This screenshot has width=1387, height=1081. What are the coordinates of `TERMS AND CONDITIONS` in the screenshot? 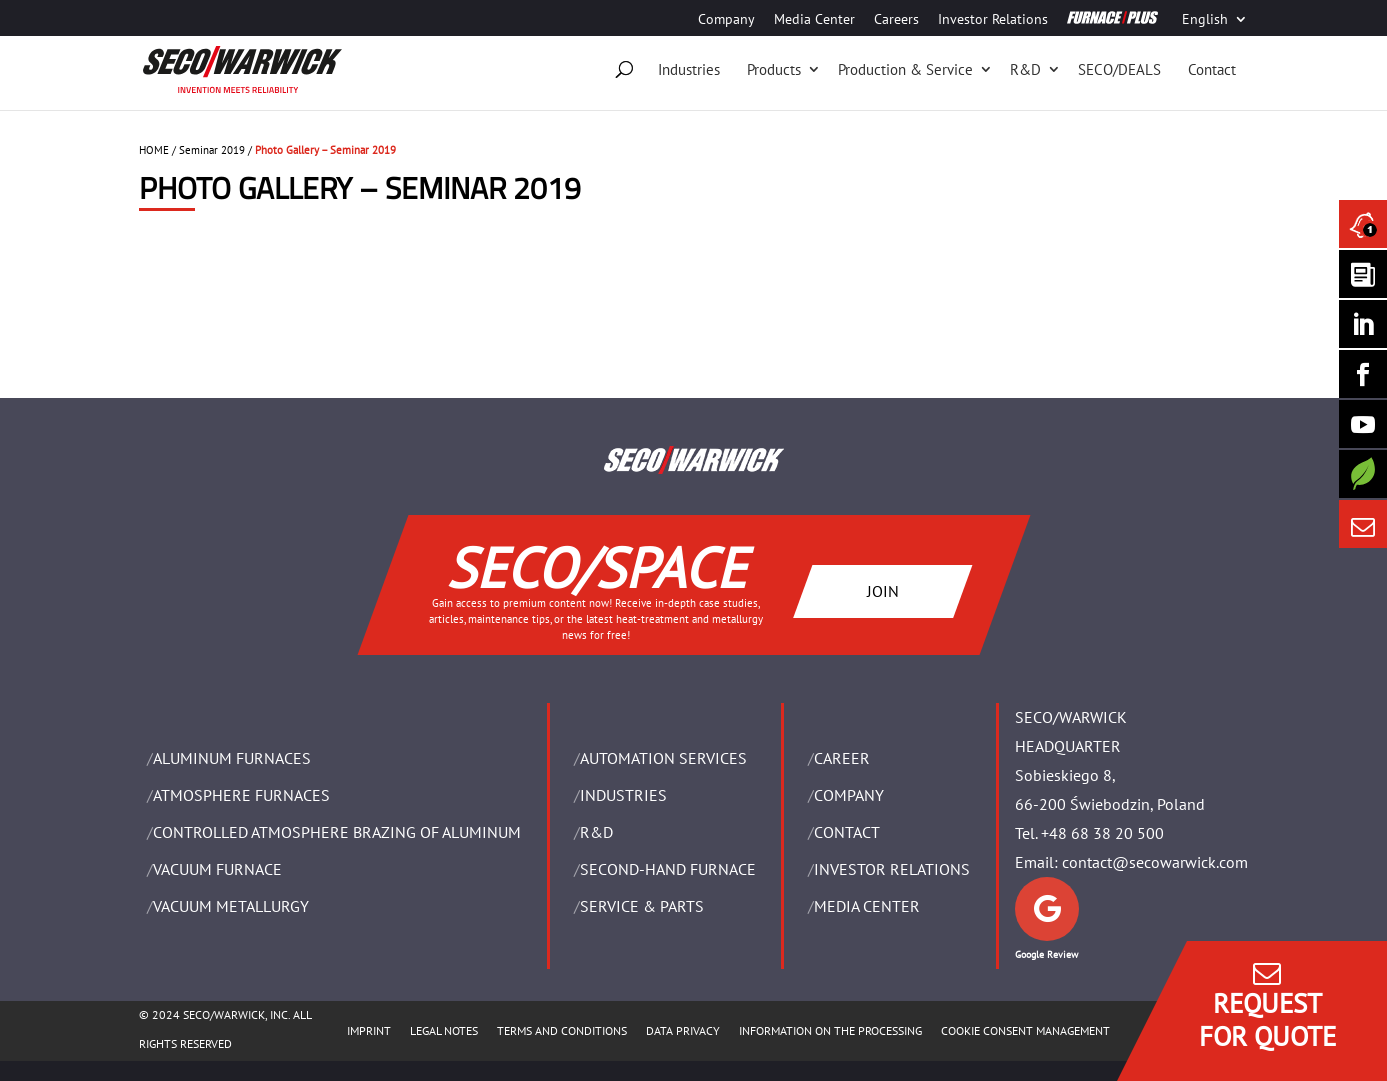 It's located at (562, 1030).